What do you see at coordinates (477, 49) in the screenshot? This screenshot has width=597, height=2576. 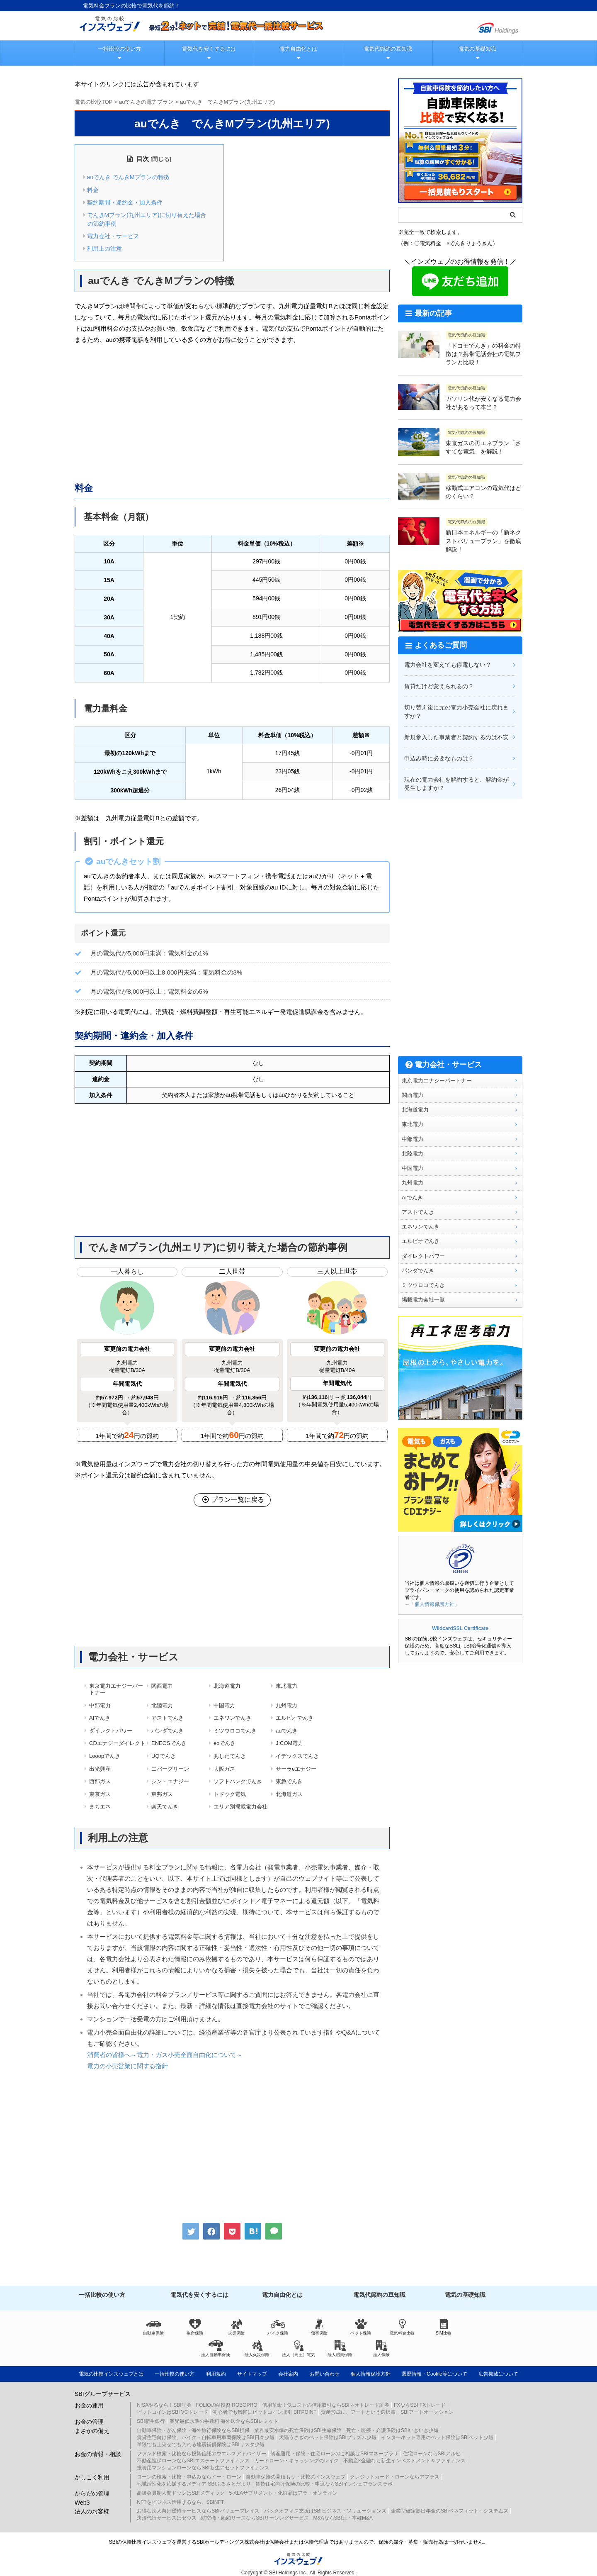 I see `電気の基礎知識` at bounding box center [477, 49].